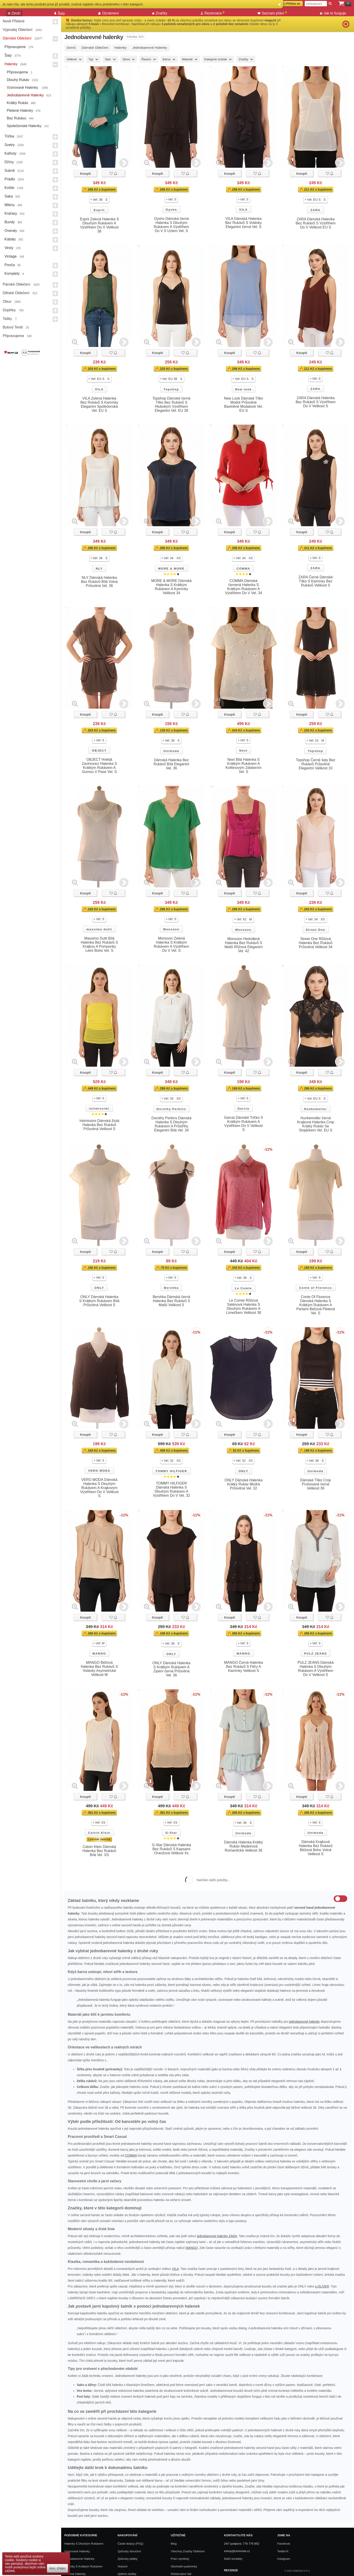 This screenshot has height=2576, width=354. What do you see at coordinates (10, 145) in the screenshot?
I see `Svetry` at bounding box center [10, 145].